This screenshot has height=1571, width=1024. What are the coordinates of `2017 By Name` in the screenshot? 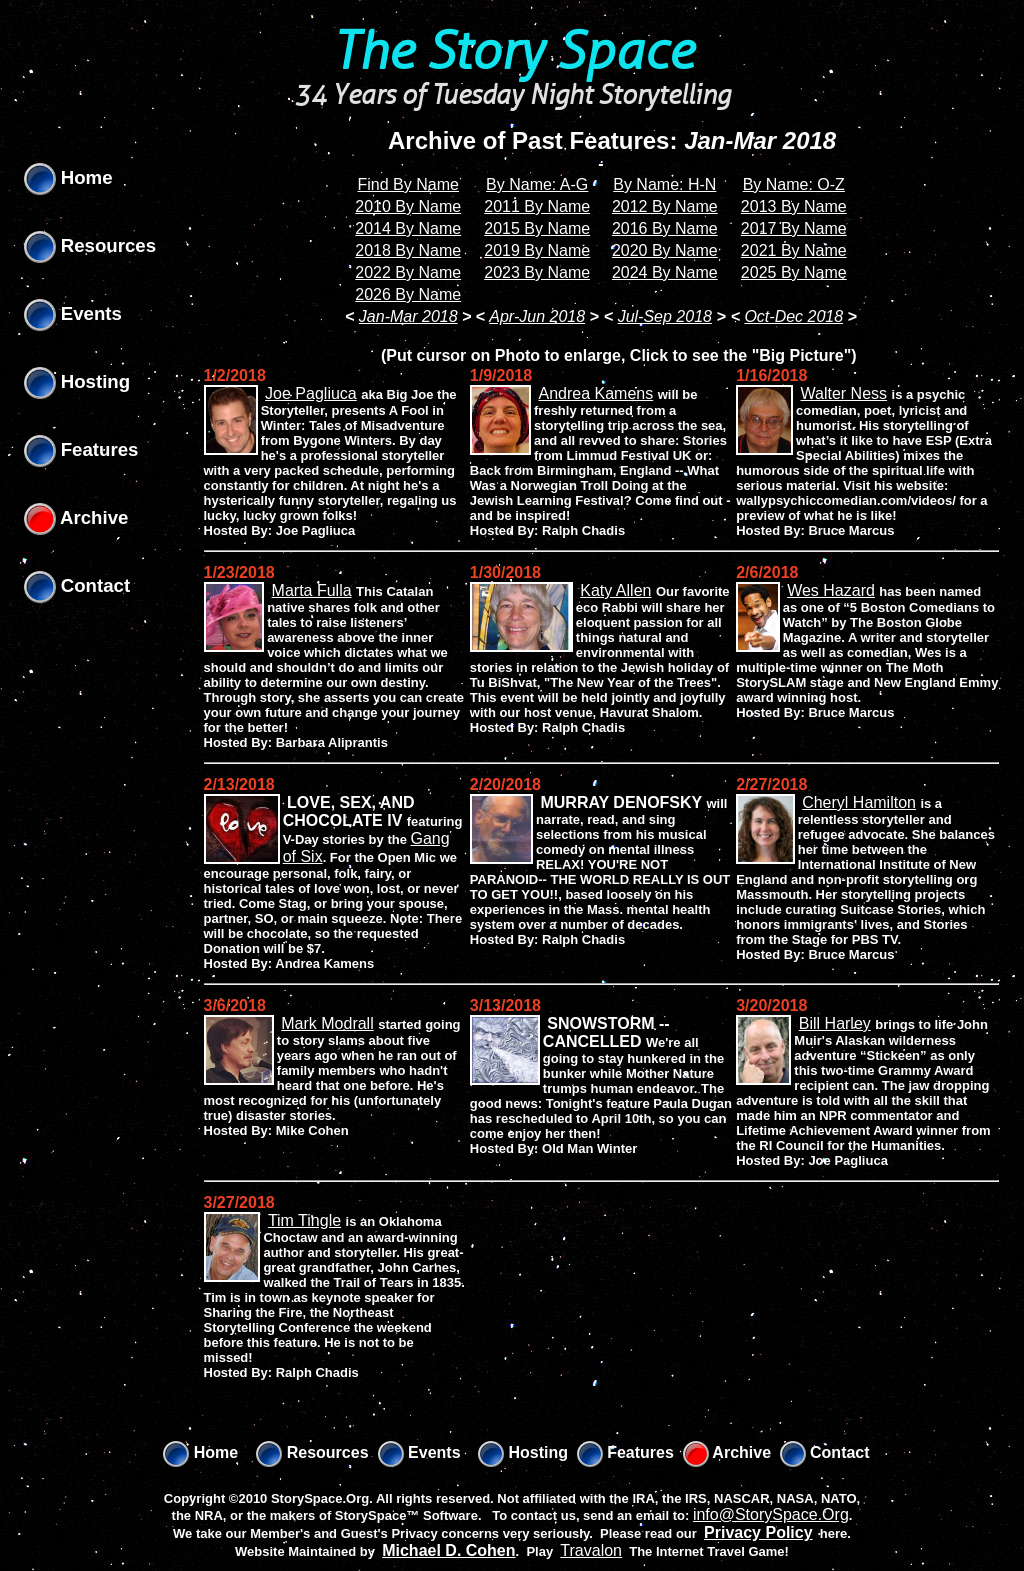 It's located at (794, 228).